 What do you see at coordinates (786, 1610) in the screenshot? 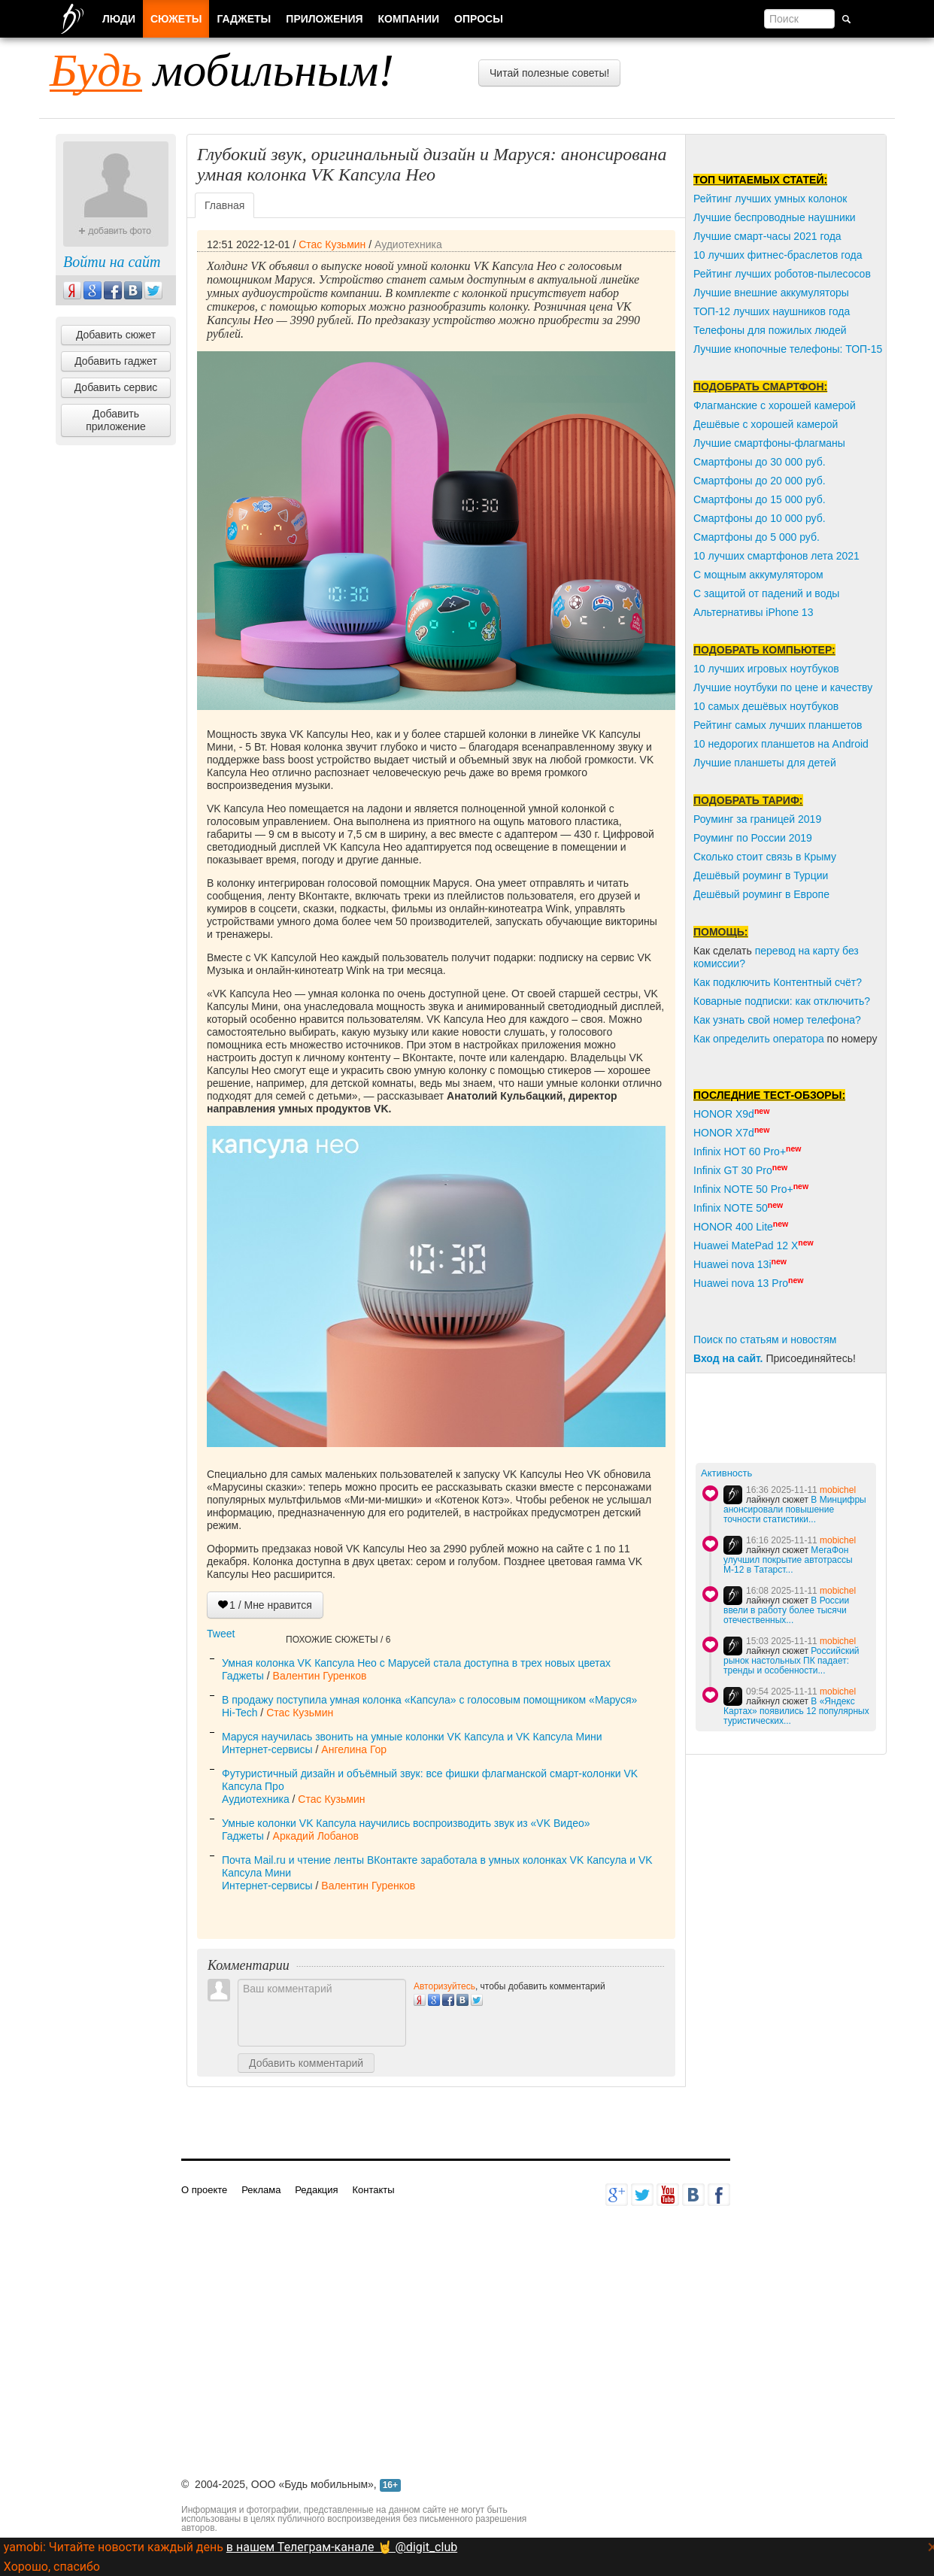
I see `В России ввели в работу более тысячи отечественных...` at bounding box center [786, 1610].